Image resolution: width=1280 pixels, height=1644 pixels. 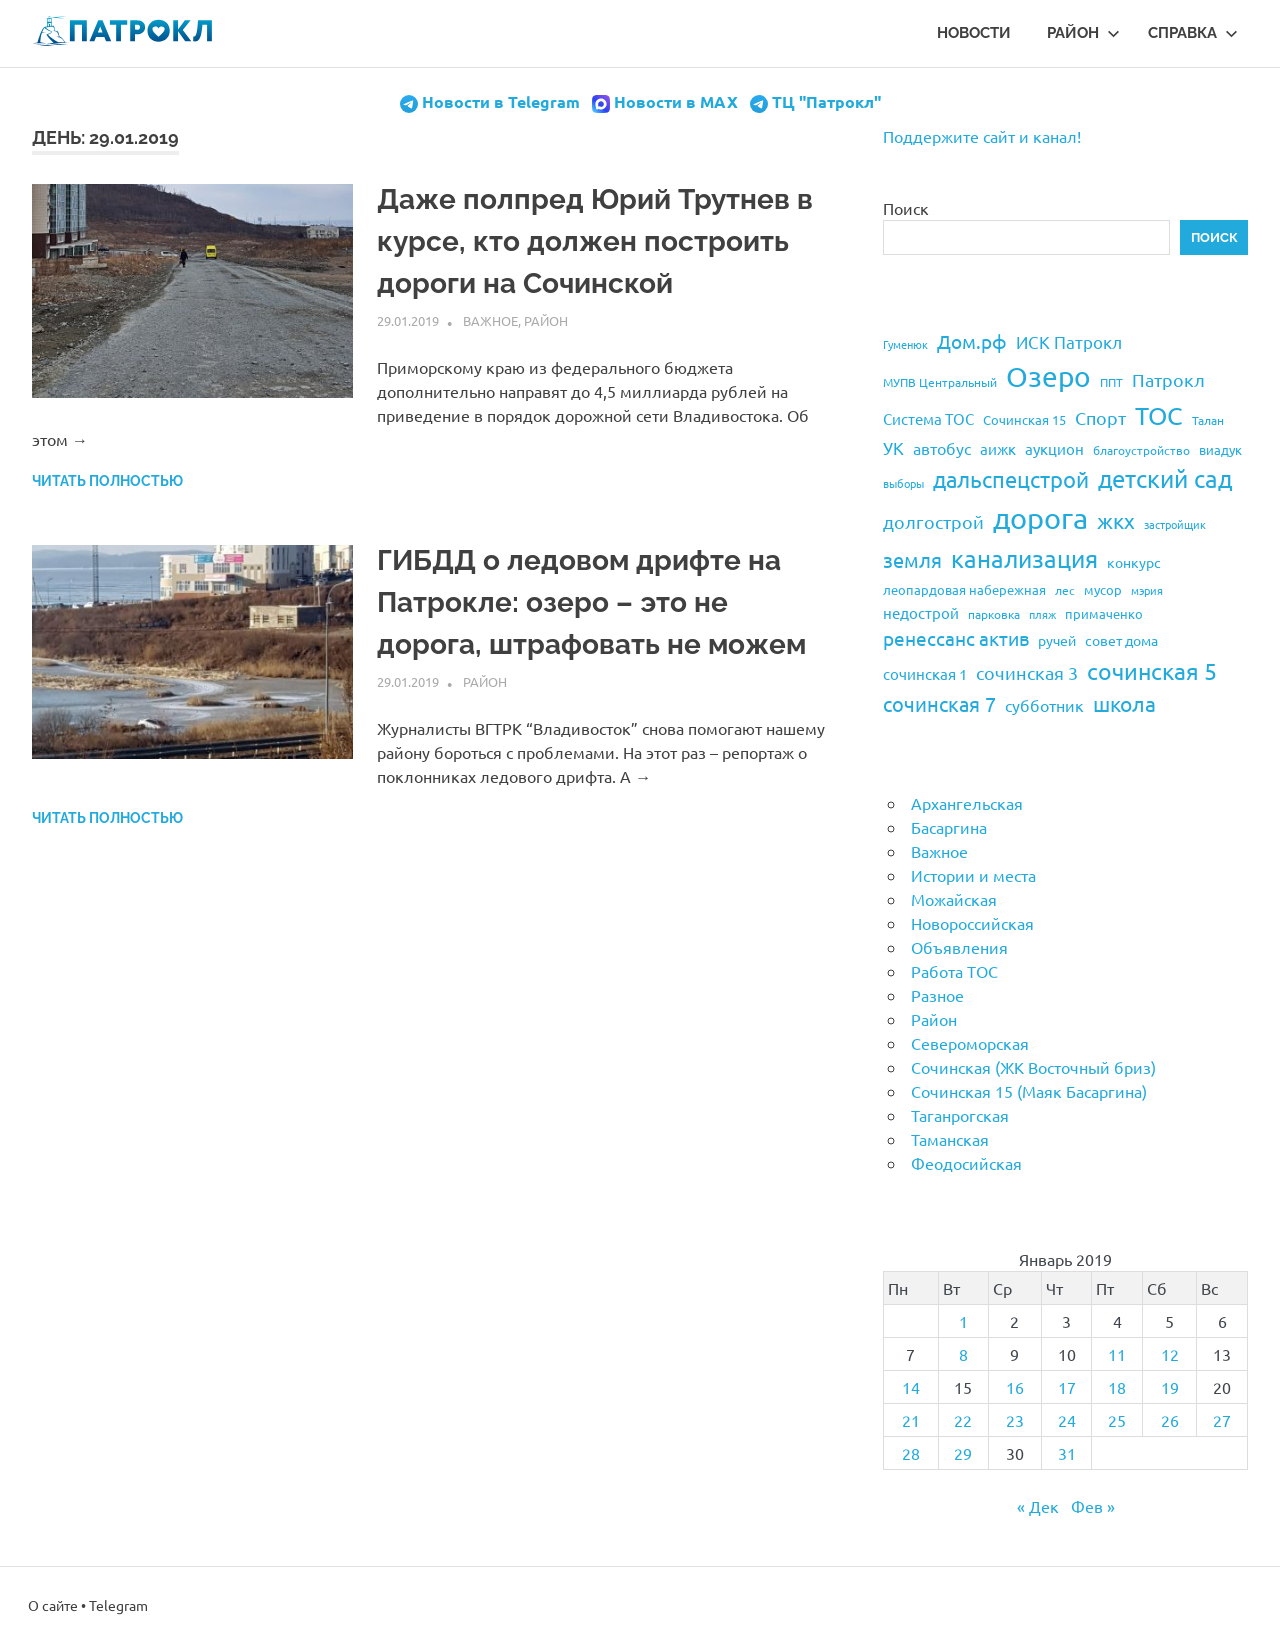 I want to click on мэрия [мэрия (17 элементов)], so click(x=1147, y=590).